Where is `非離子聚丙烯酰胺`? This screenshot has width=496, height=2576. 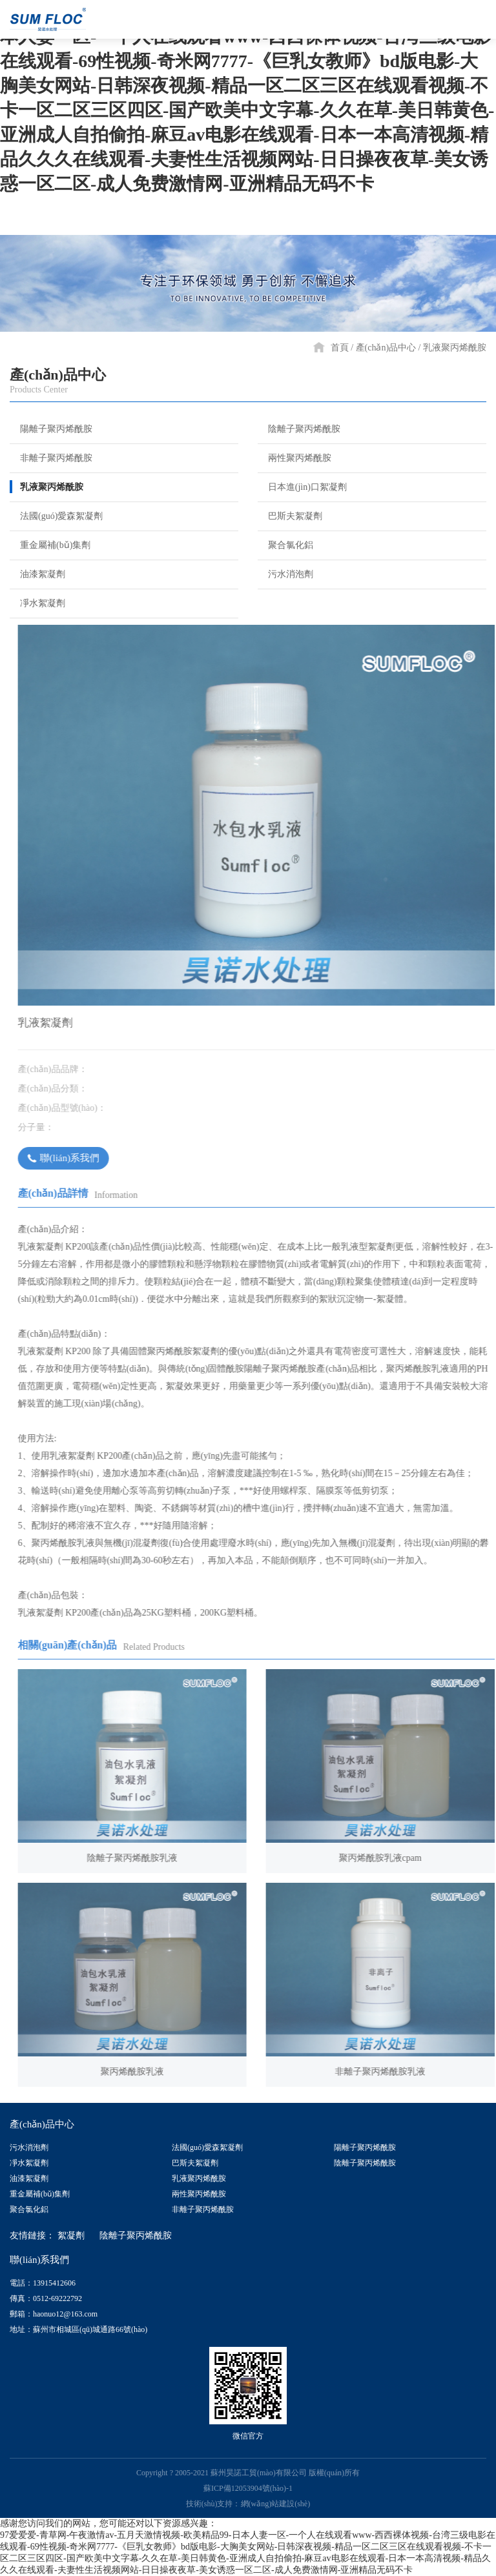
非離子聚丙烯酰胺 is located at coordinates (51, 457).